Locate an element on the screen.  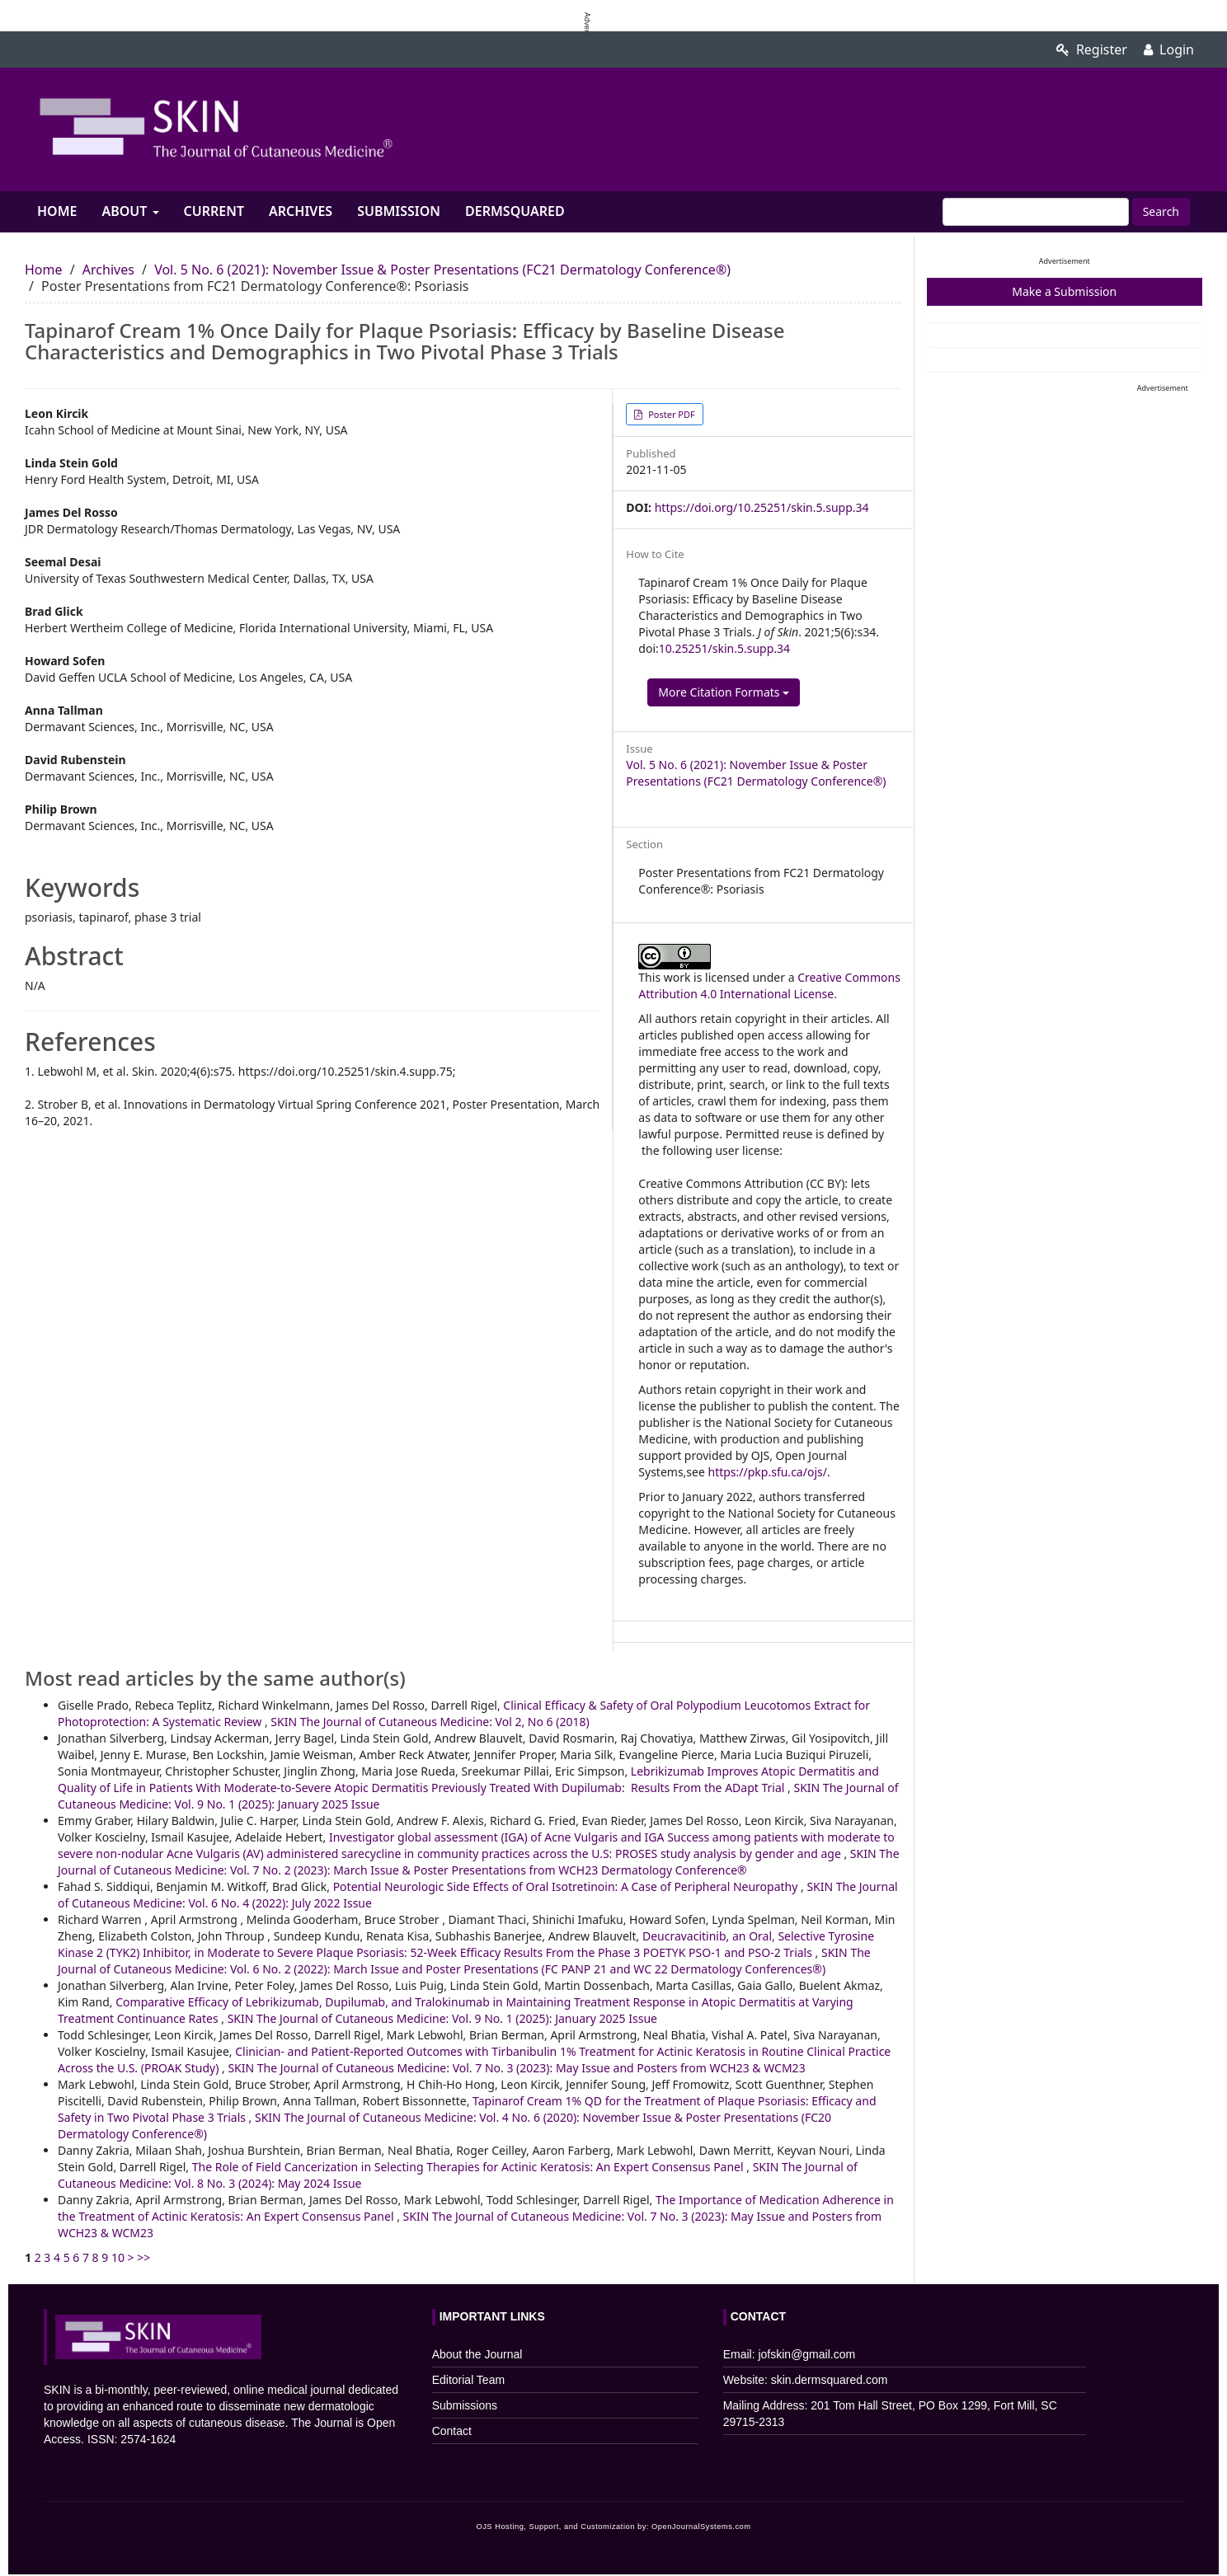
Make a Submission is located at coordinates (1064, 291).